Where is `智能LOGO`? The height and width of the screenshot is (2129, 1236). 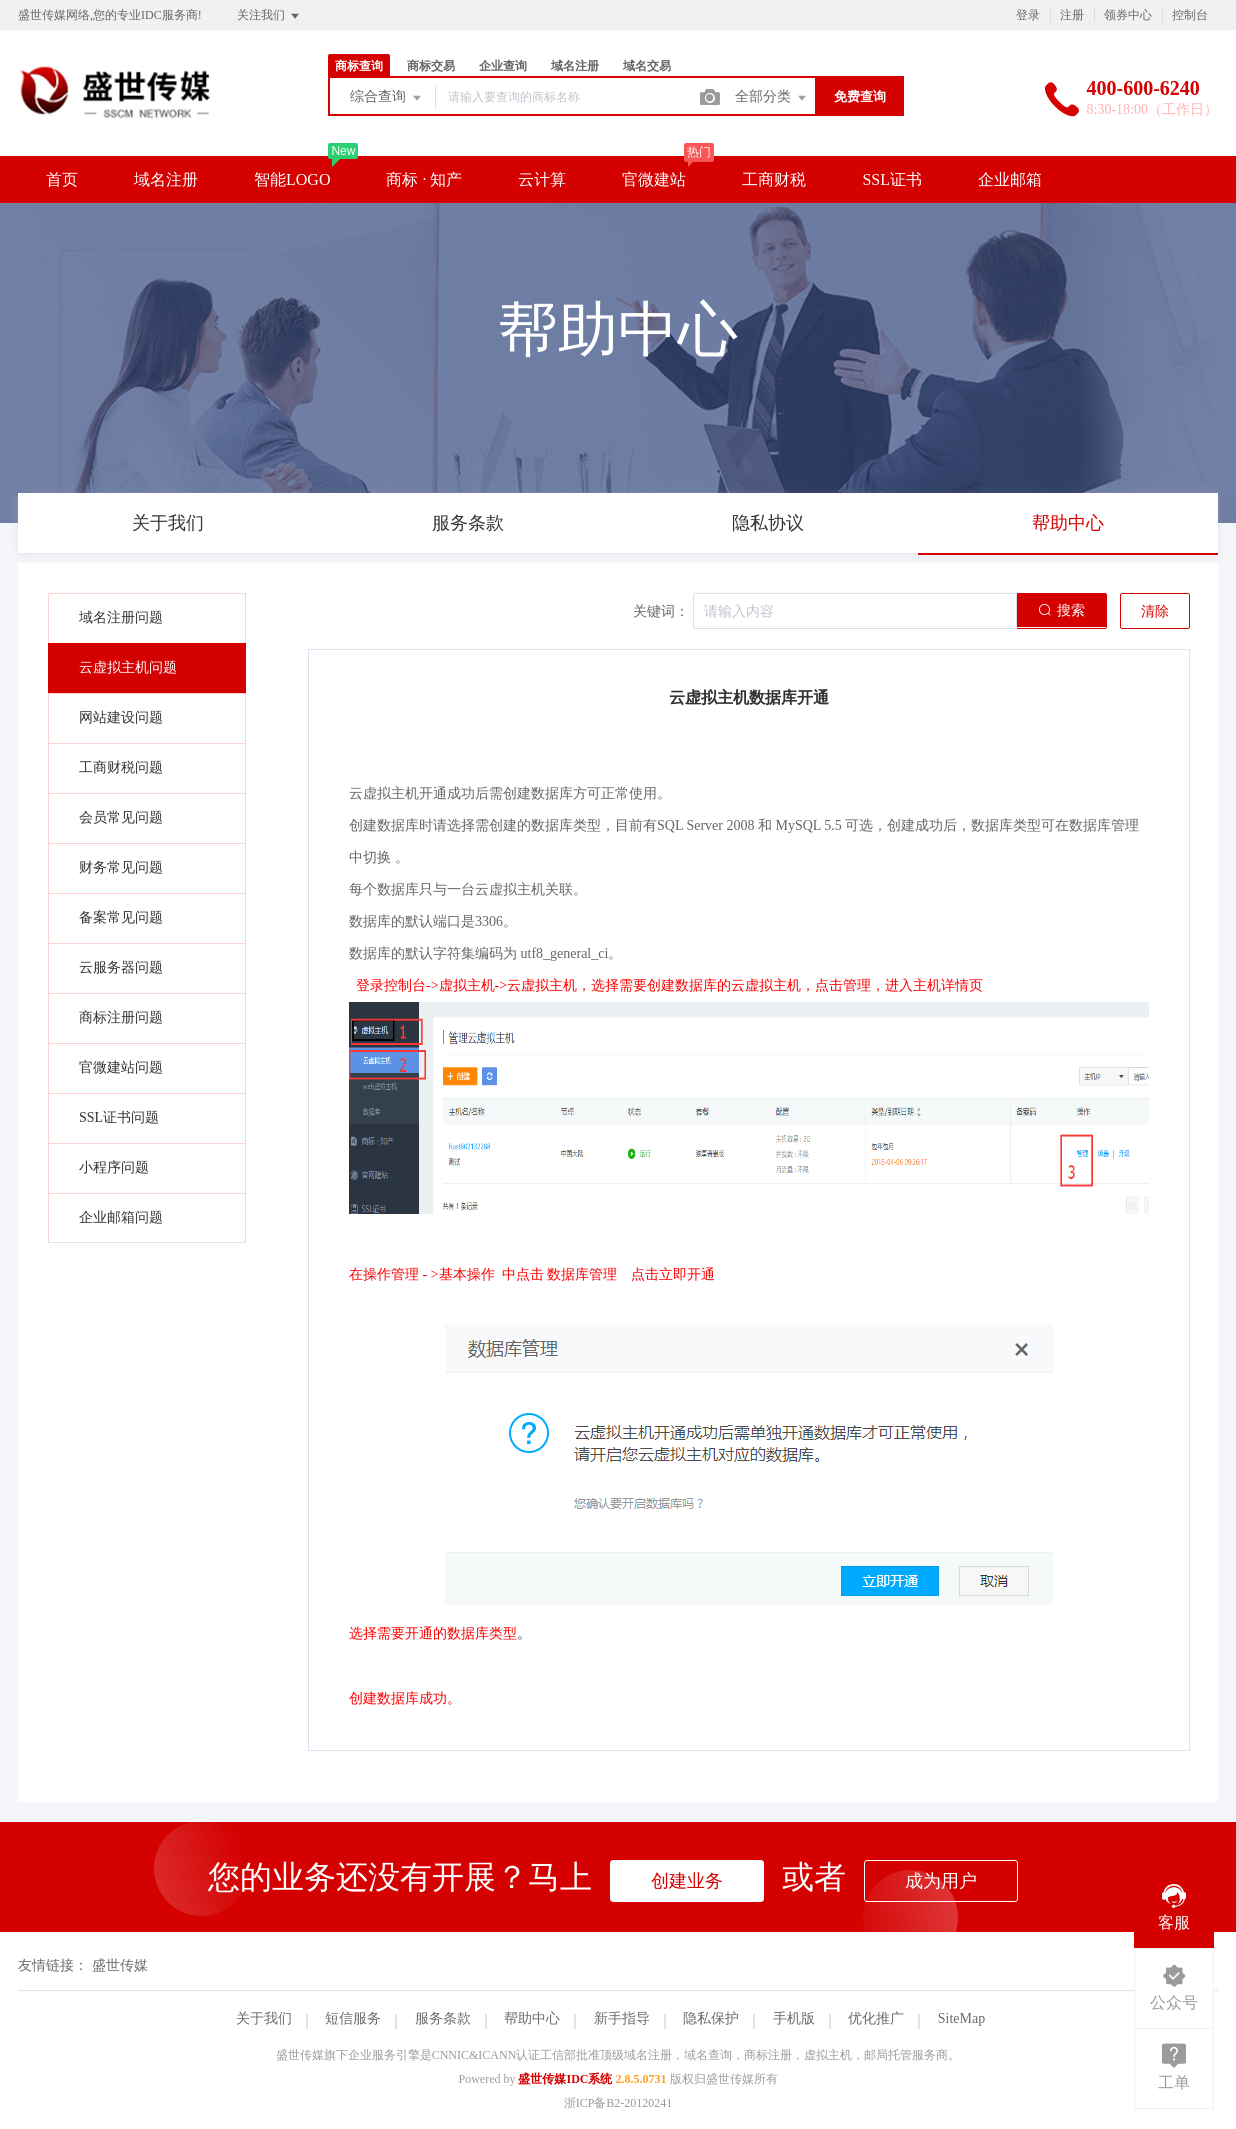
智能LOGO is located at coordinates (292, 179).